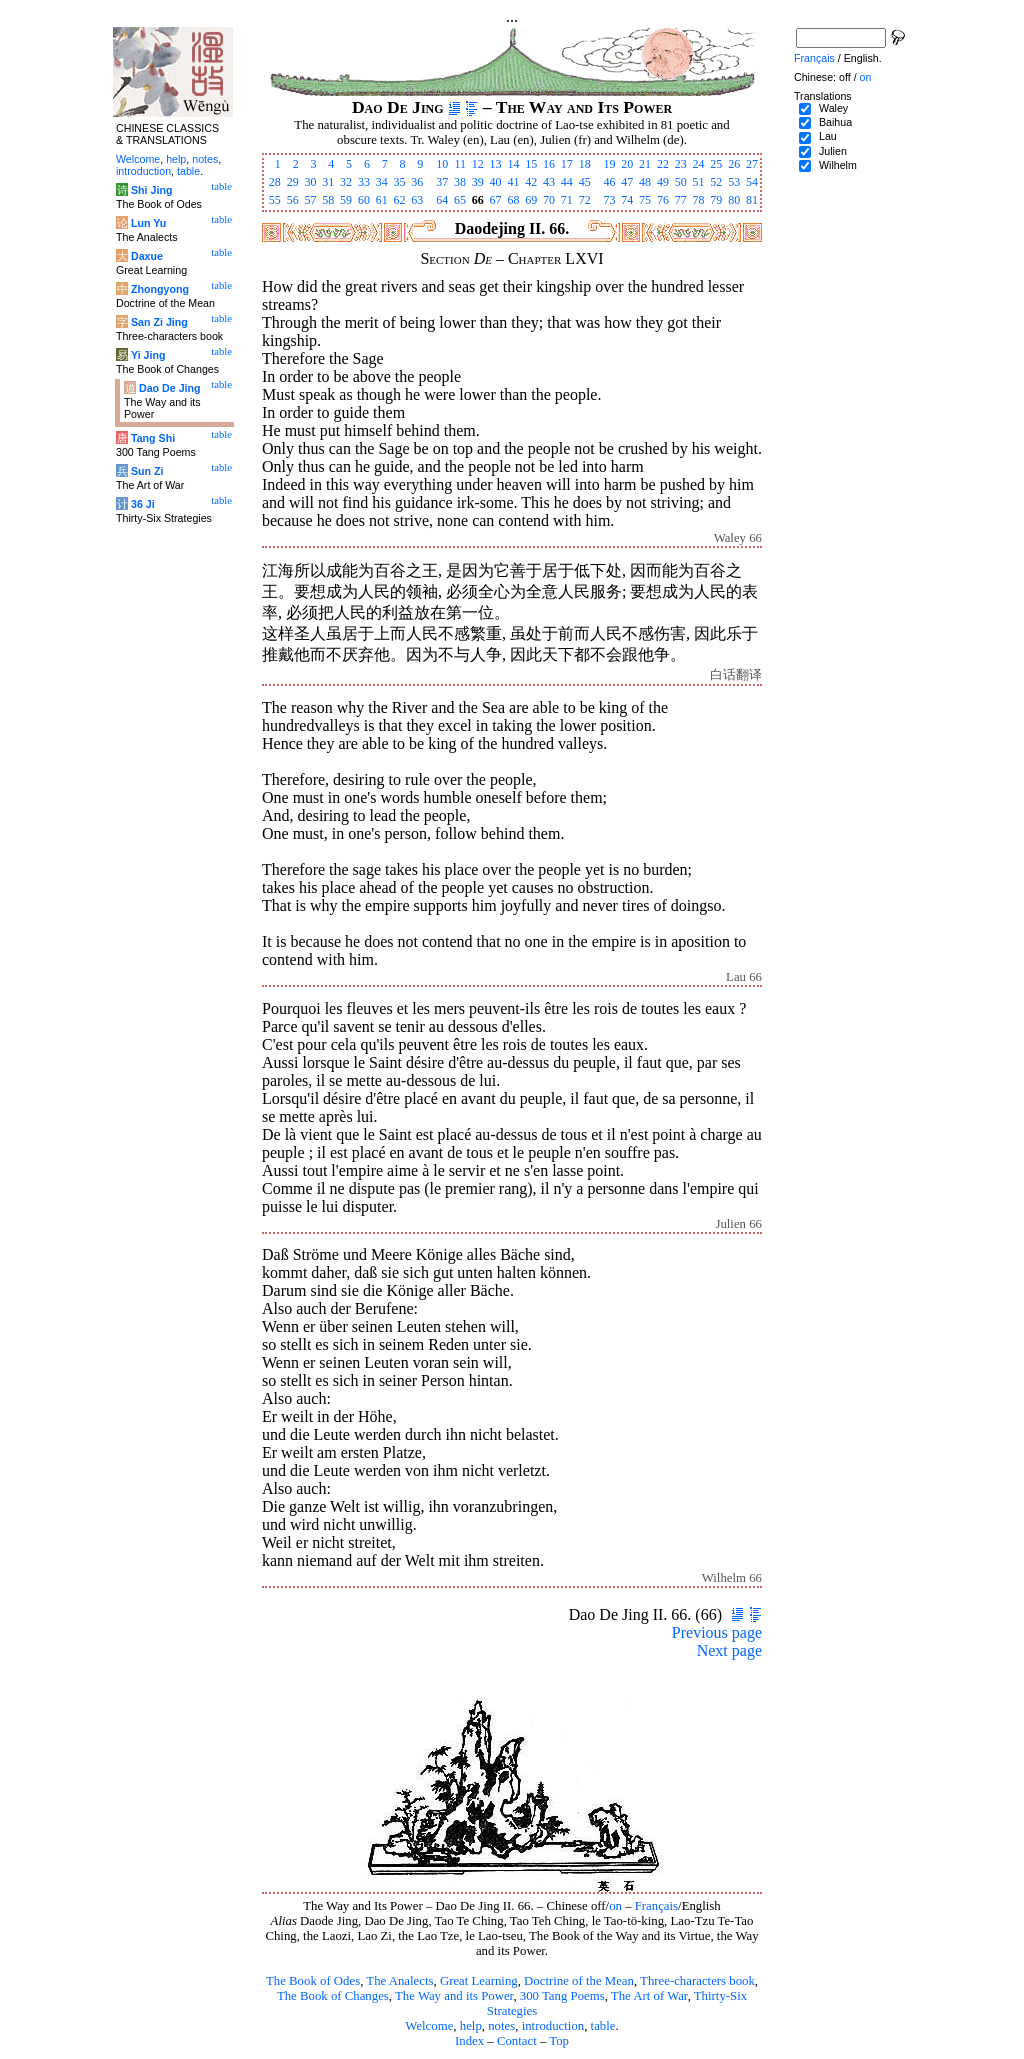  I want to click on 23, so click(681, 164).